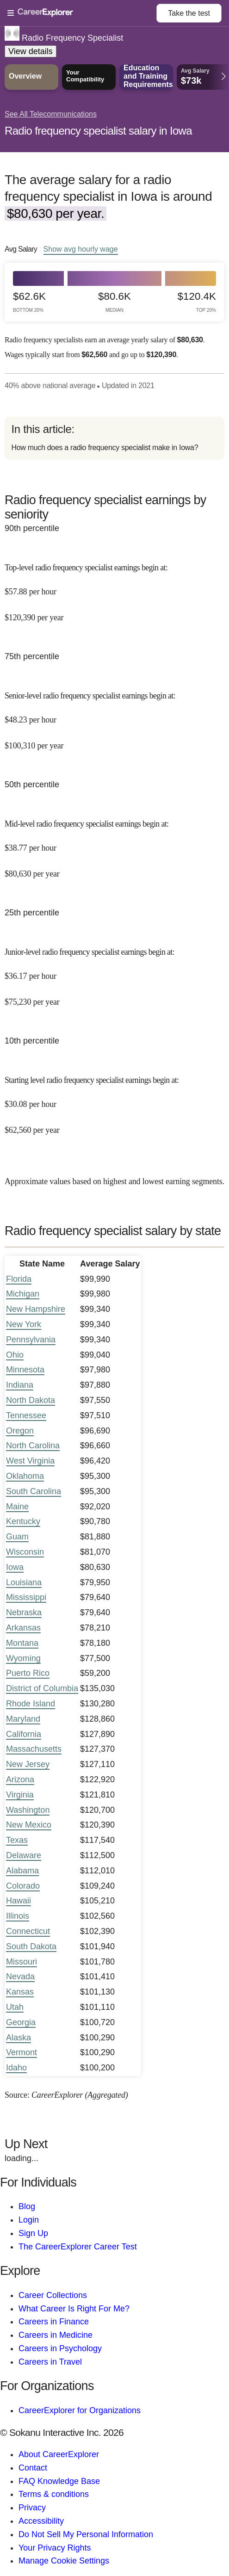 The image size is (229, 2576). I want to click on Privacy, so click(32, 2507).